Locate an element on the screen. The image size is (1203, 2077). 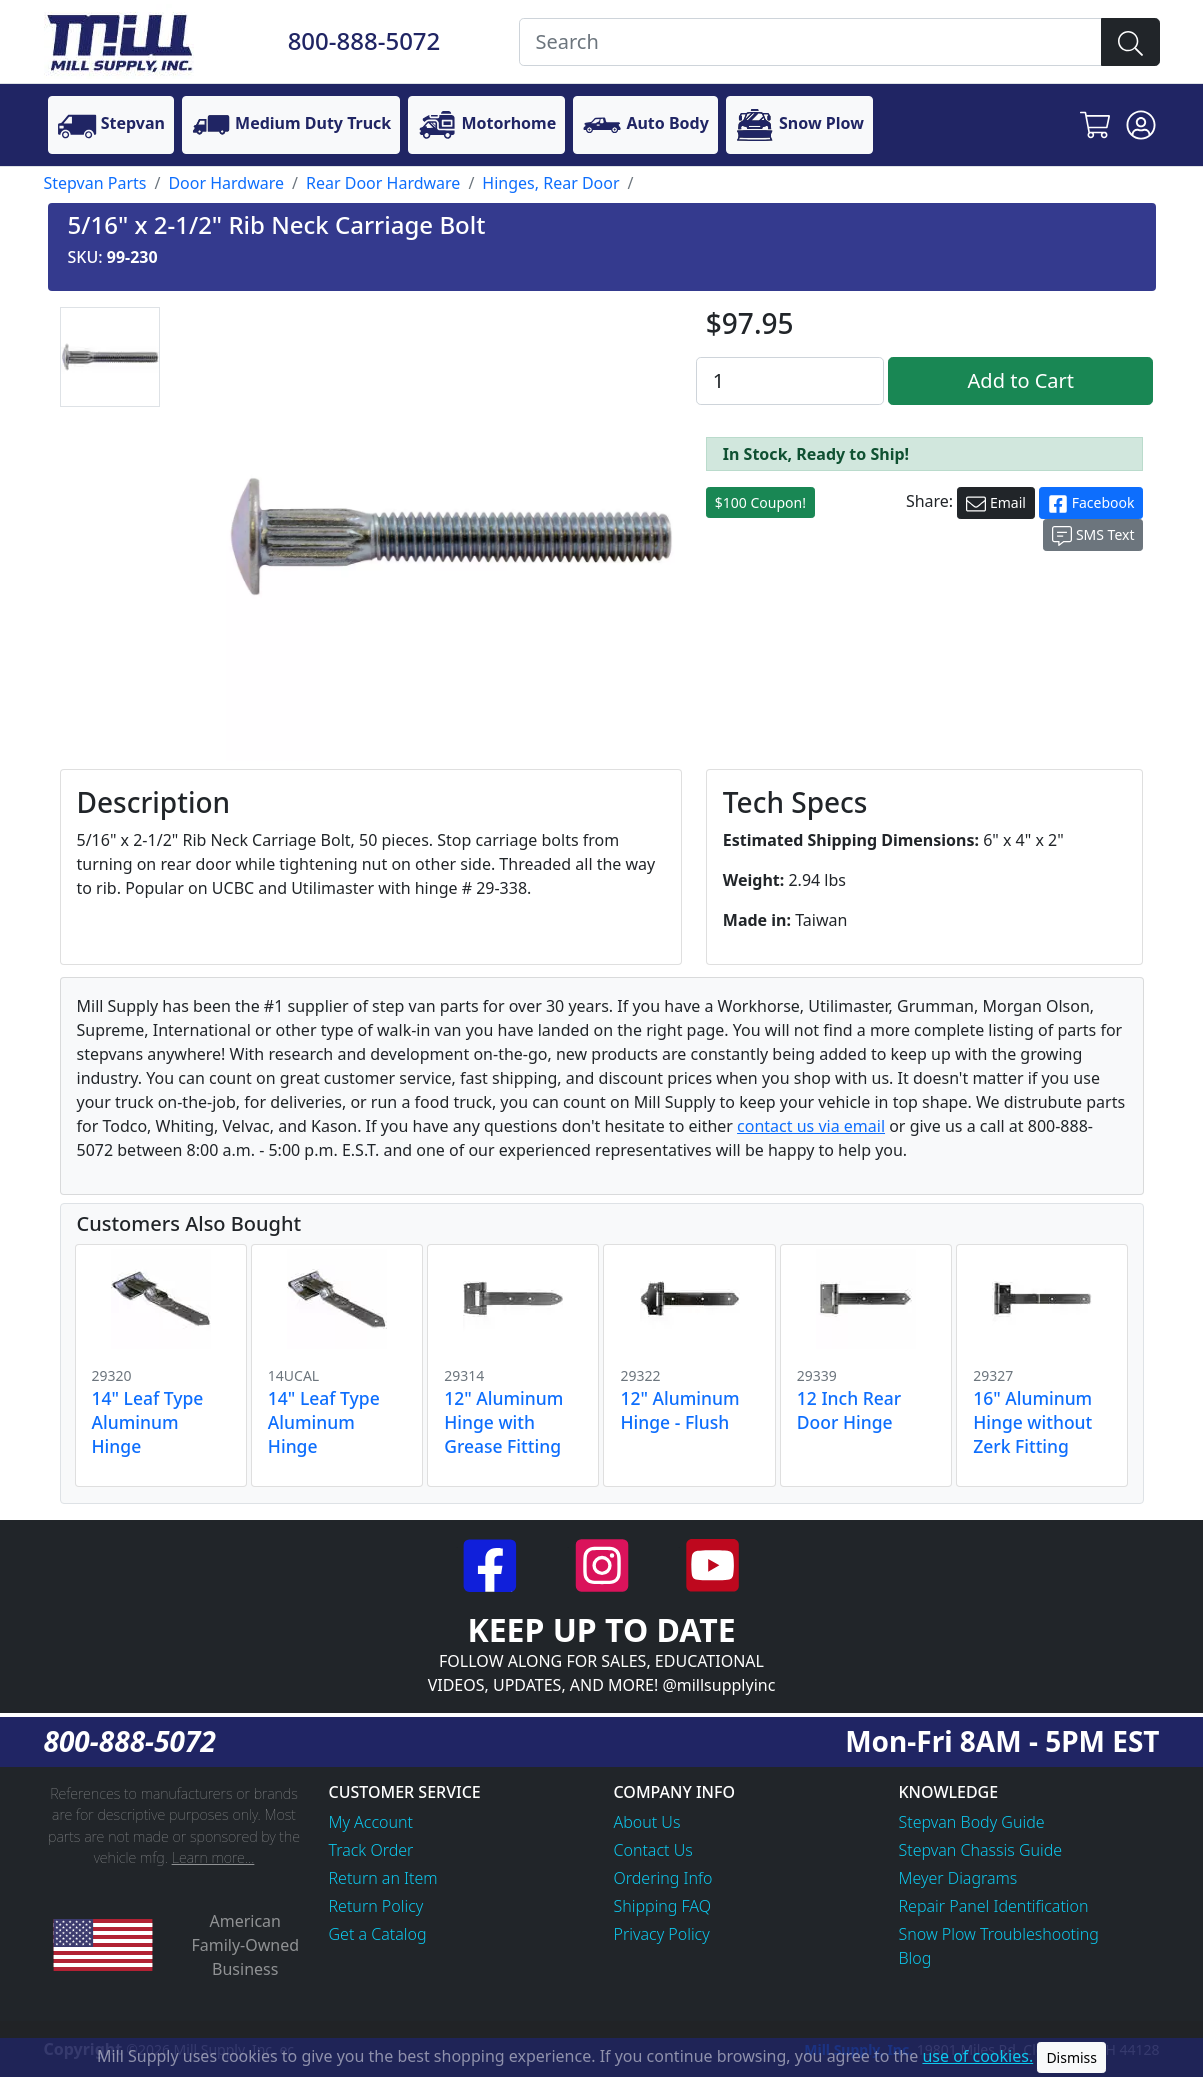
Contact Us is located at coordinates (653, 1850).